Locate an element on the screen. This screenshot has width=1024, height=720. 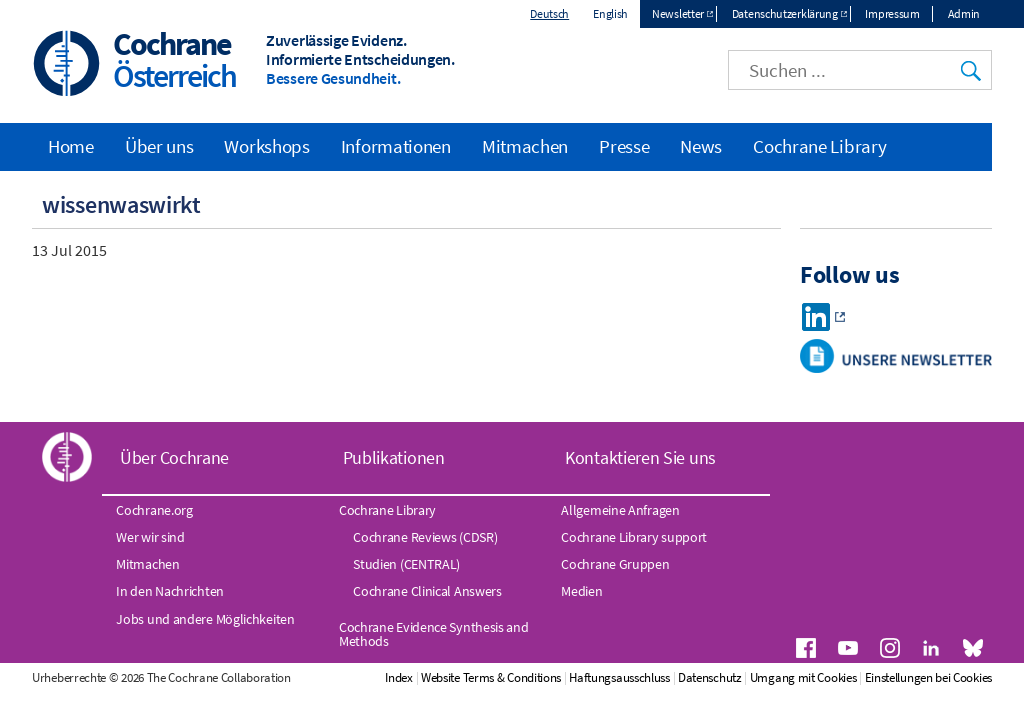
Index is located at coordinates (399, 677).